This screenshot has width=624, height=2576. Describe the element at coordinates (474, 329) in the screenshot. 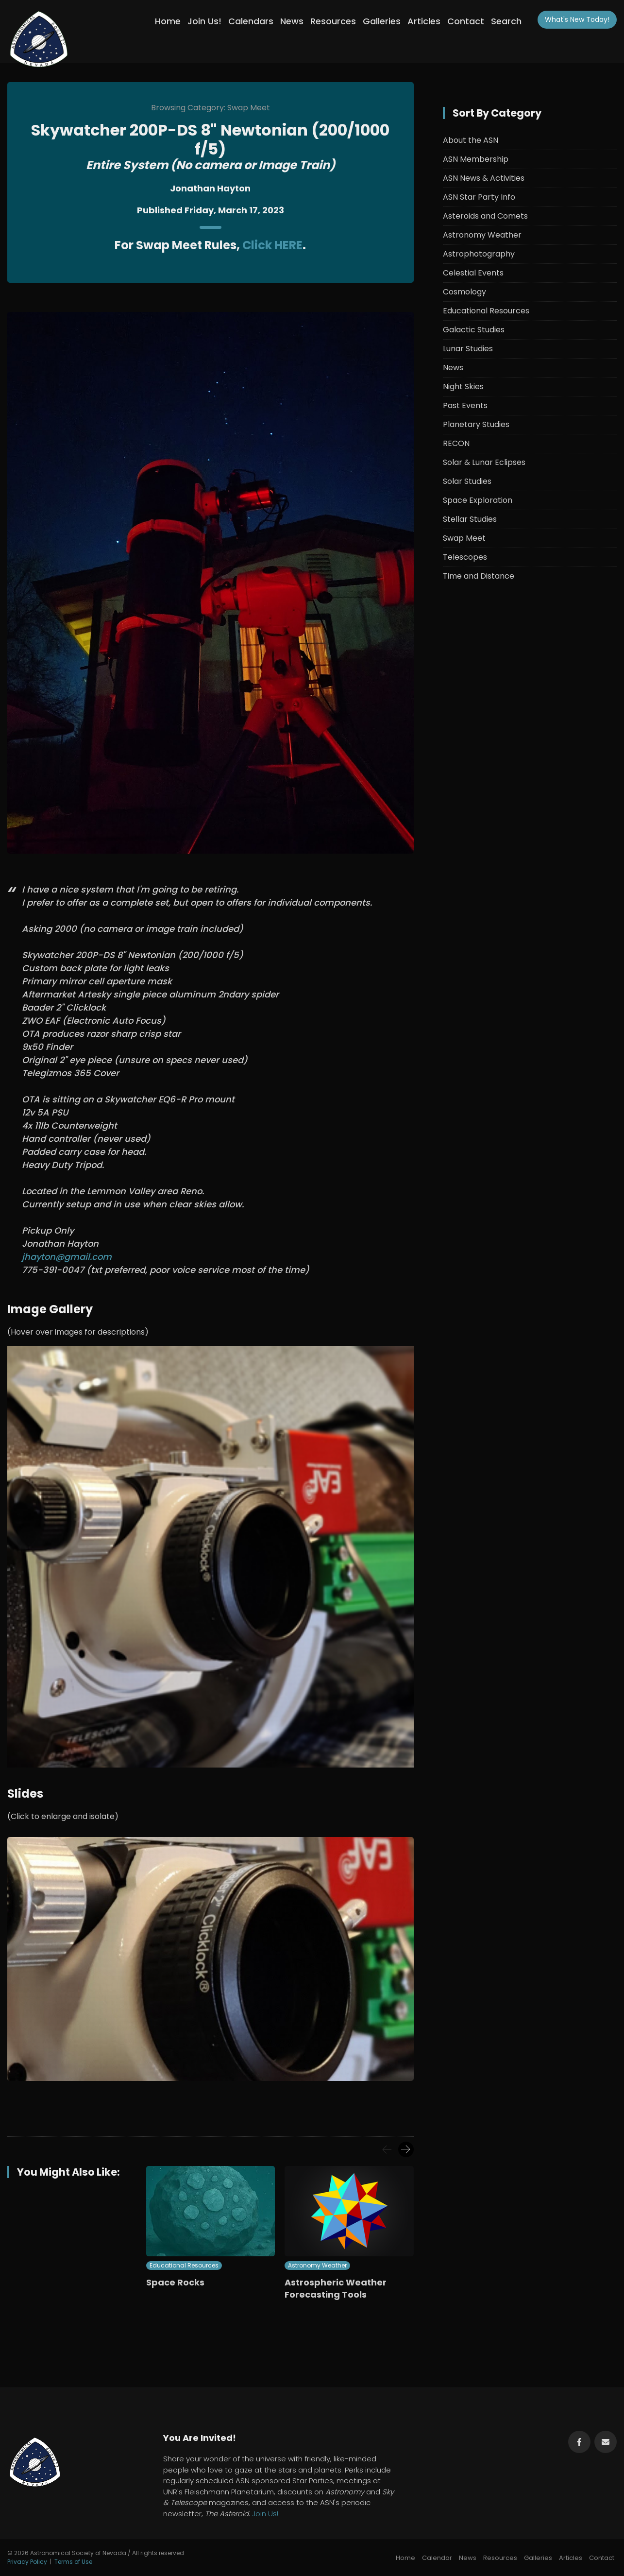

I see `Galactic Studies` at that location.